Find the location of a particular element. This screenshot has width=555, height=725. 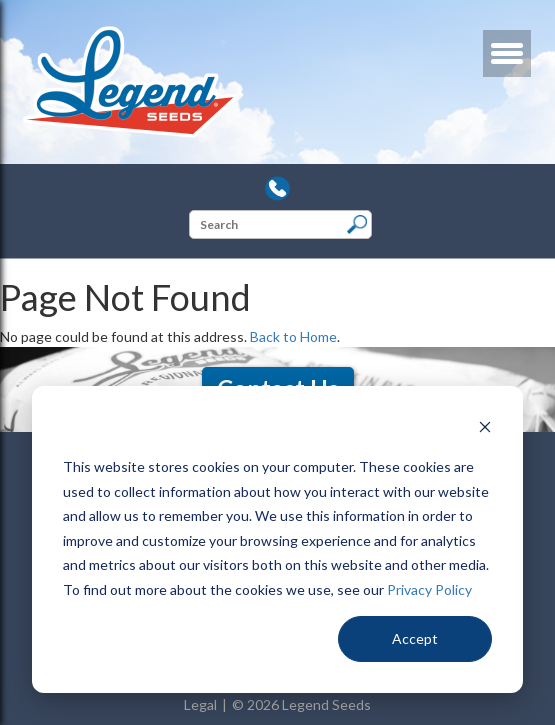

Accept is located at coordinates (415, 638).